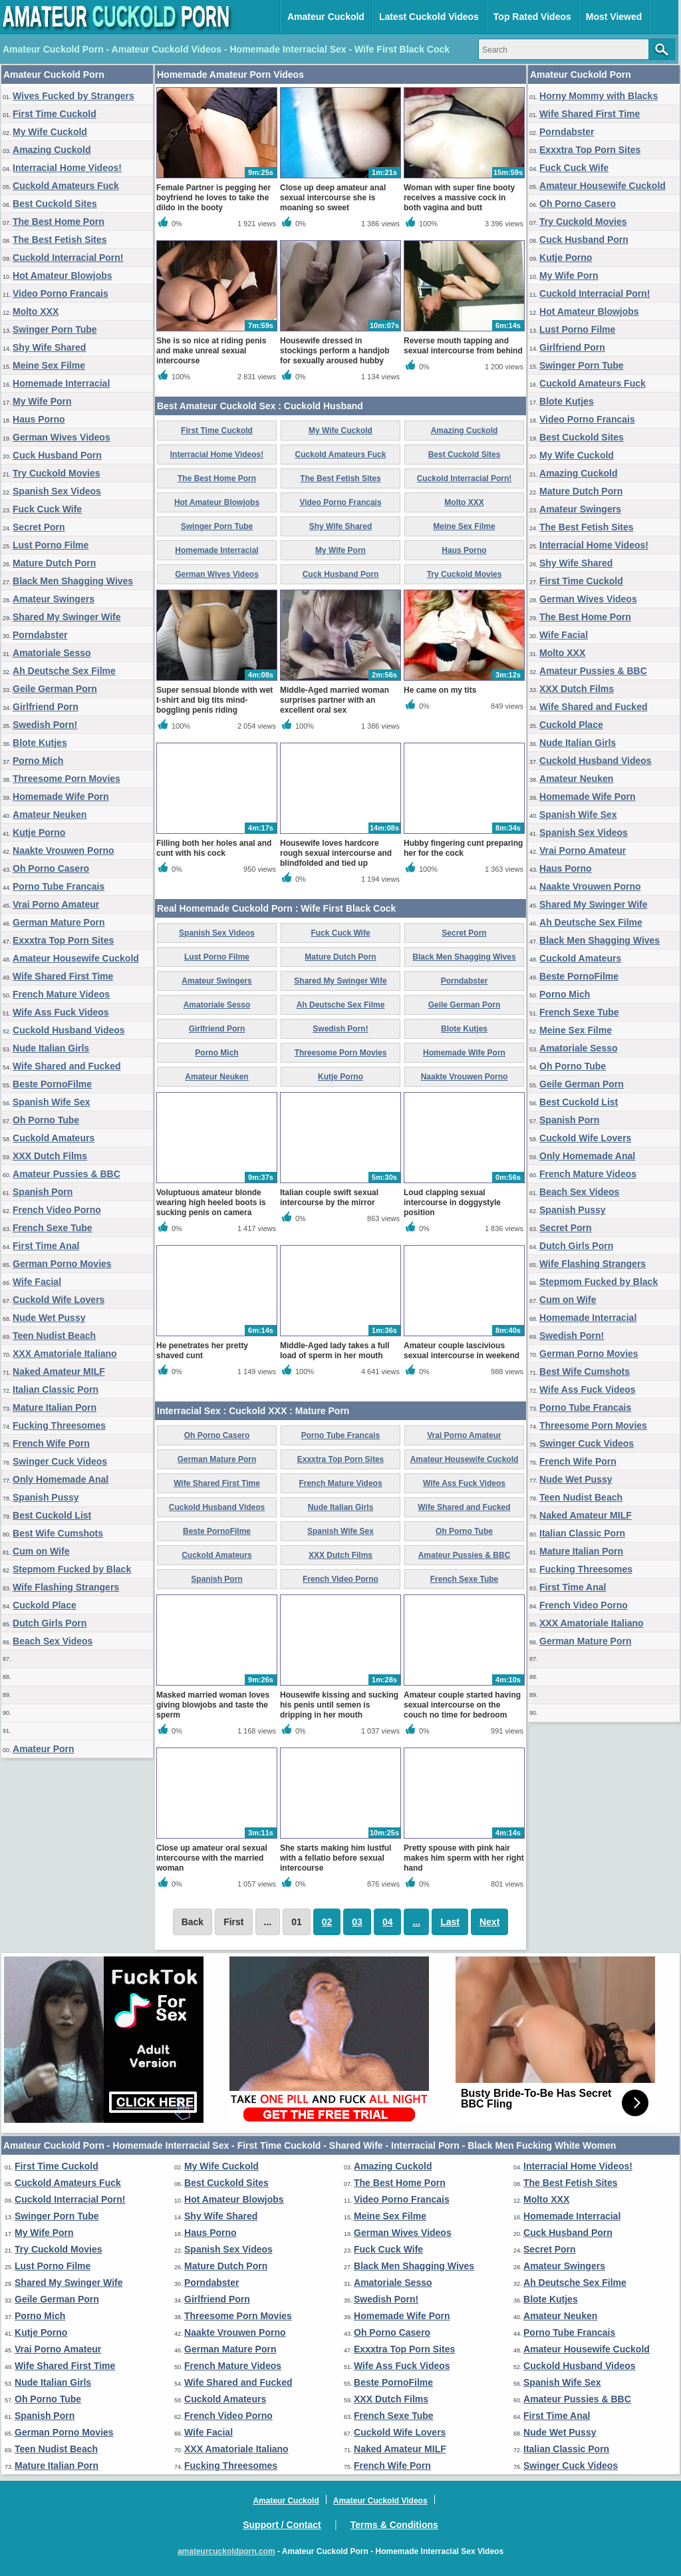 Image resolution: width=681 pixels, height=2576 pixels. Describe the element at coordinates (53, 1138) in the screenshot. I see `Cuckold Amateurs` at that location.